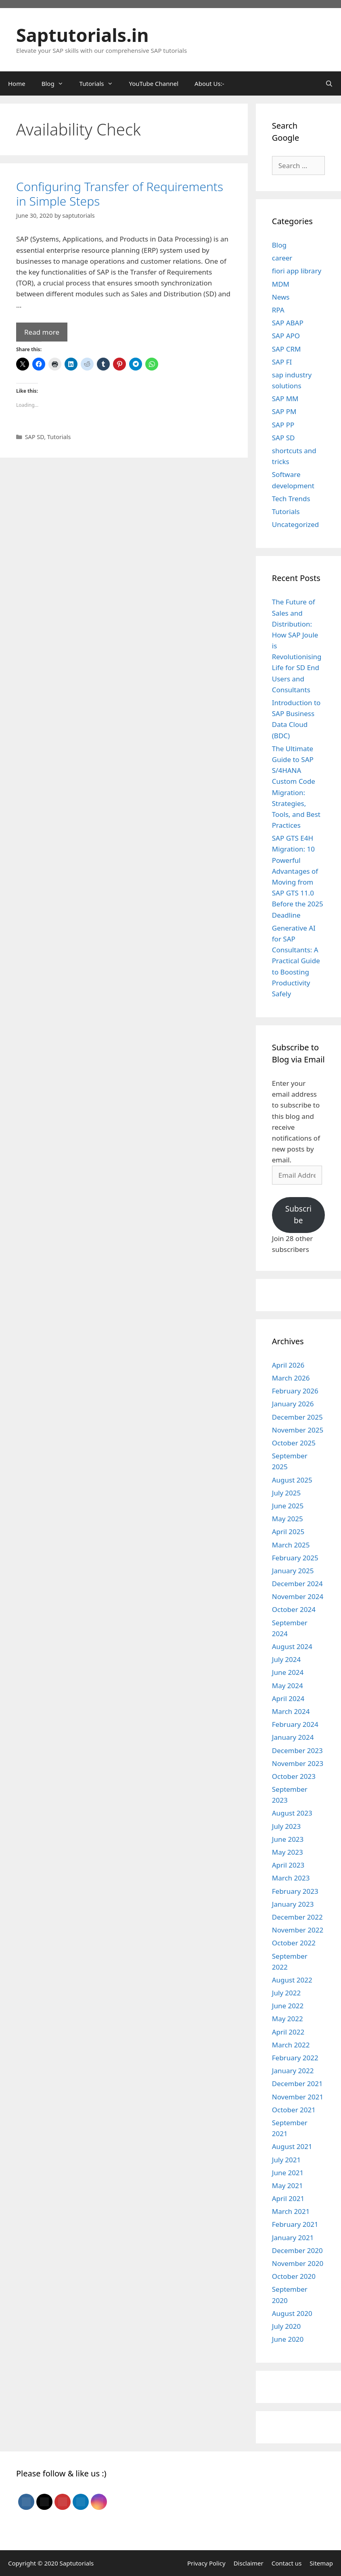  What do you see at coordinates (209, 83) in the screenshot?
I see `About Us:-` at bounding box center [209, 83].